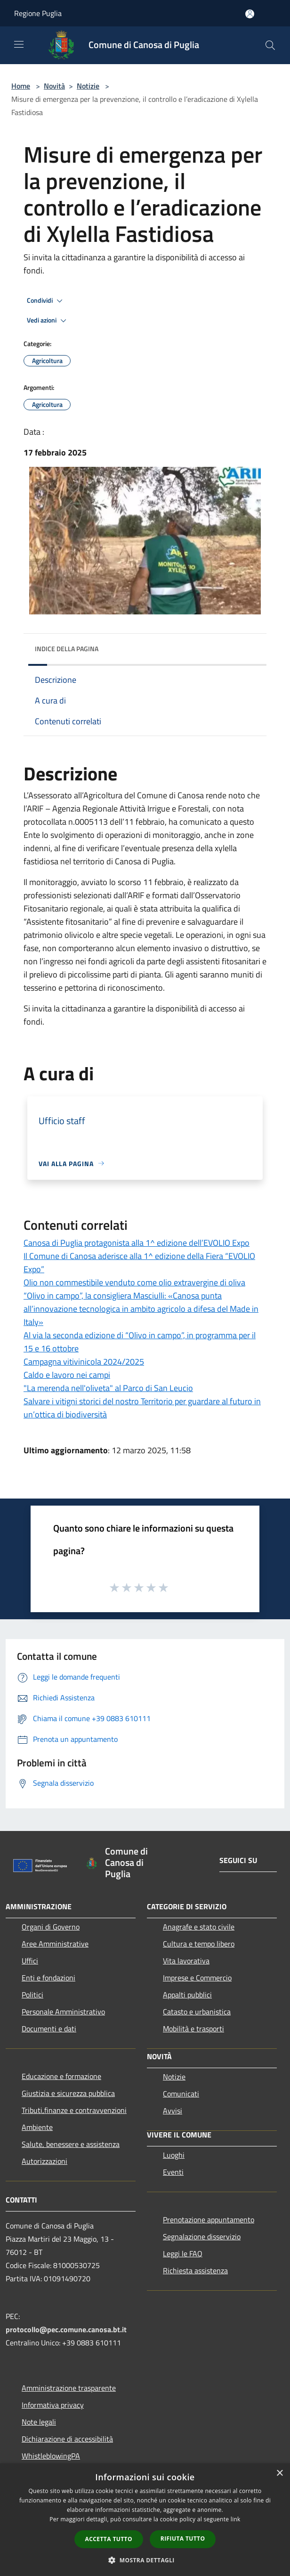  What do you see at coordinates (187, 1994) in the screenshot?
I see `Appalti pubblici` at bounding box center [187, 1994].